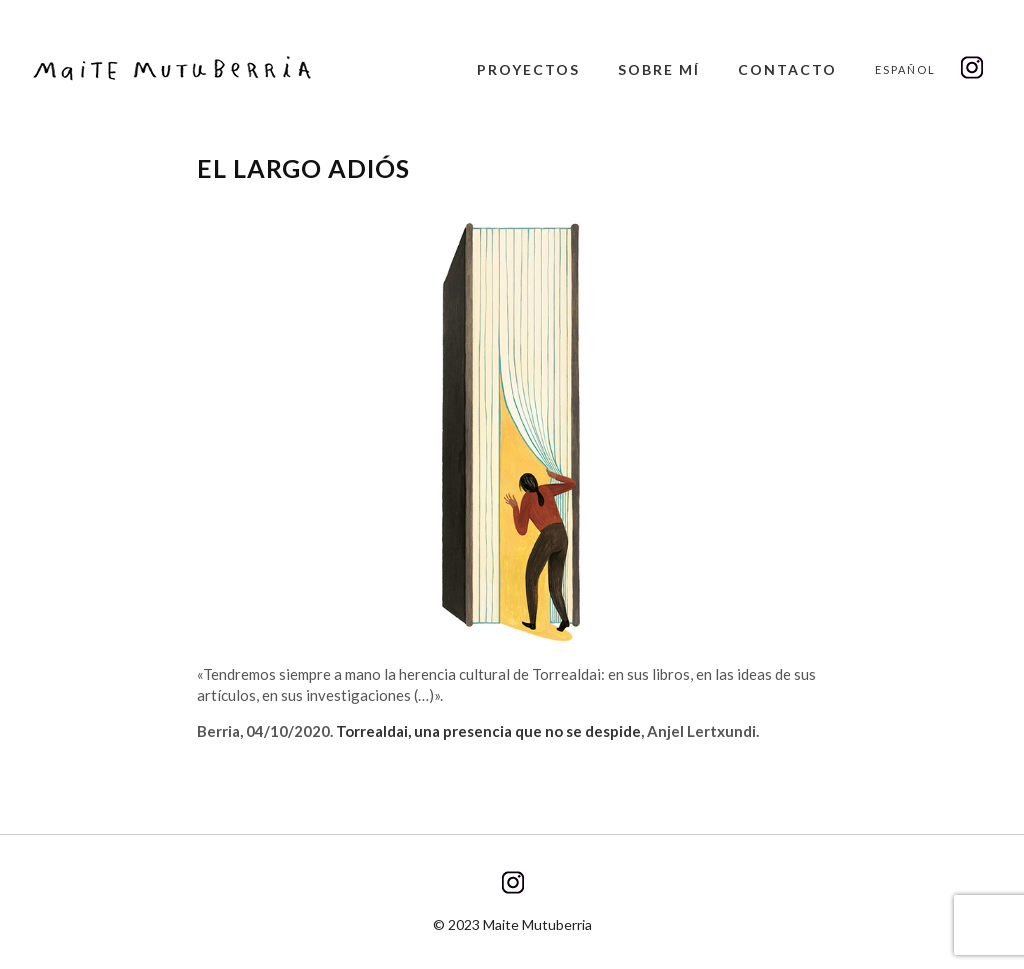 The height and width of the screenshot is (969, 1024). What do you see at coordinates (488, 731) in the screenshot?
I see `Torrealdai, una presencia que no se despide` at bounding box center [488, 731].